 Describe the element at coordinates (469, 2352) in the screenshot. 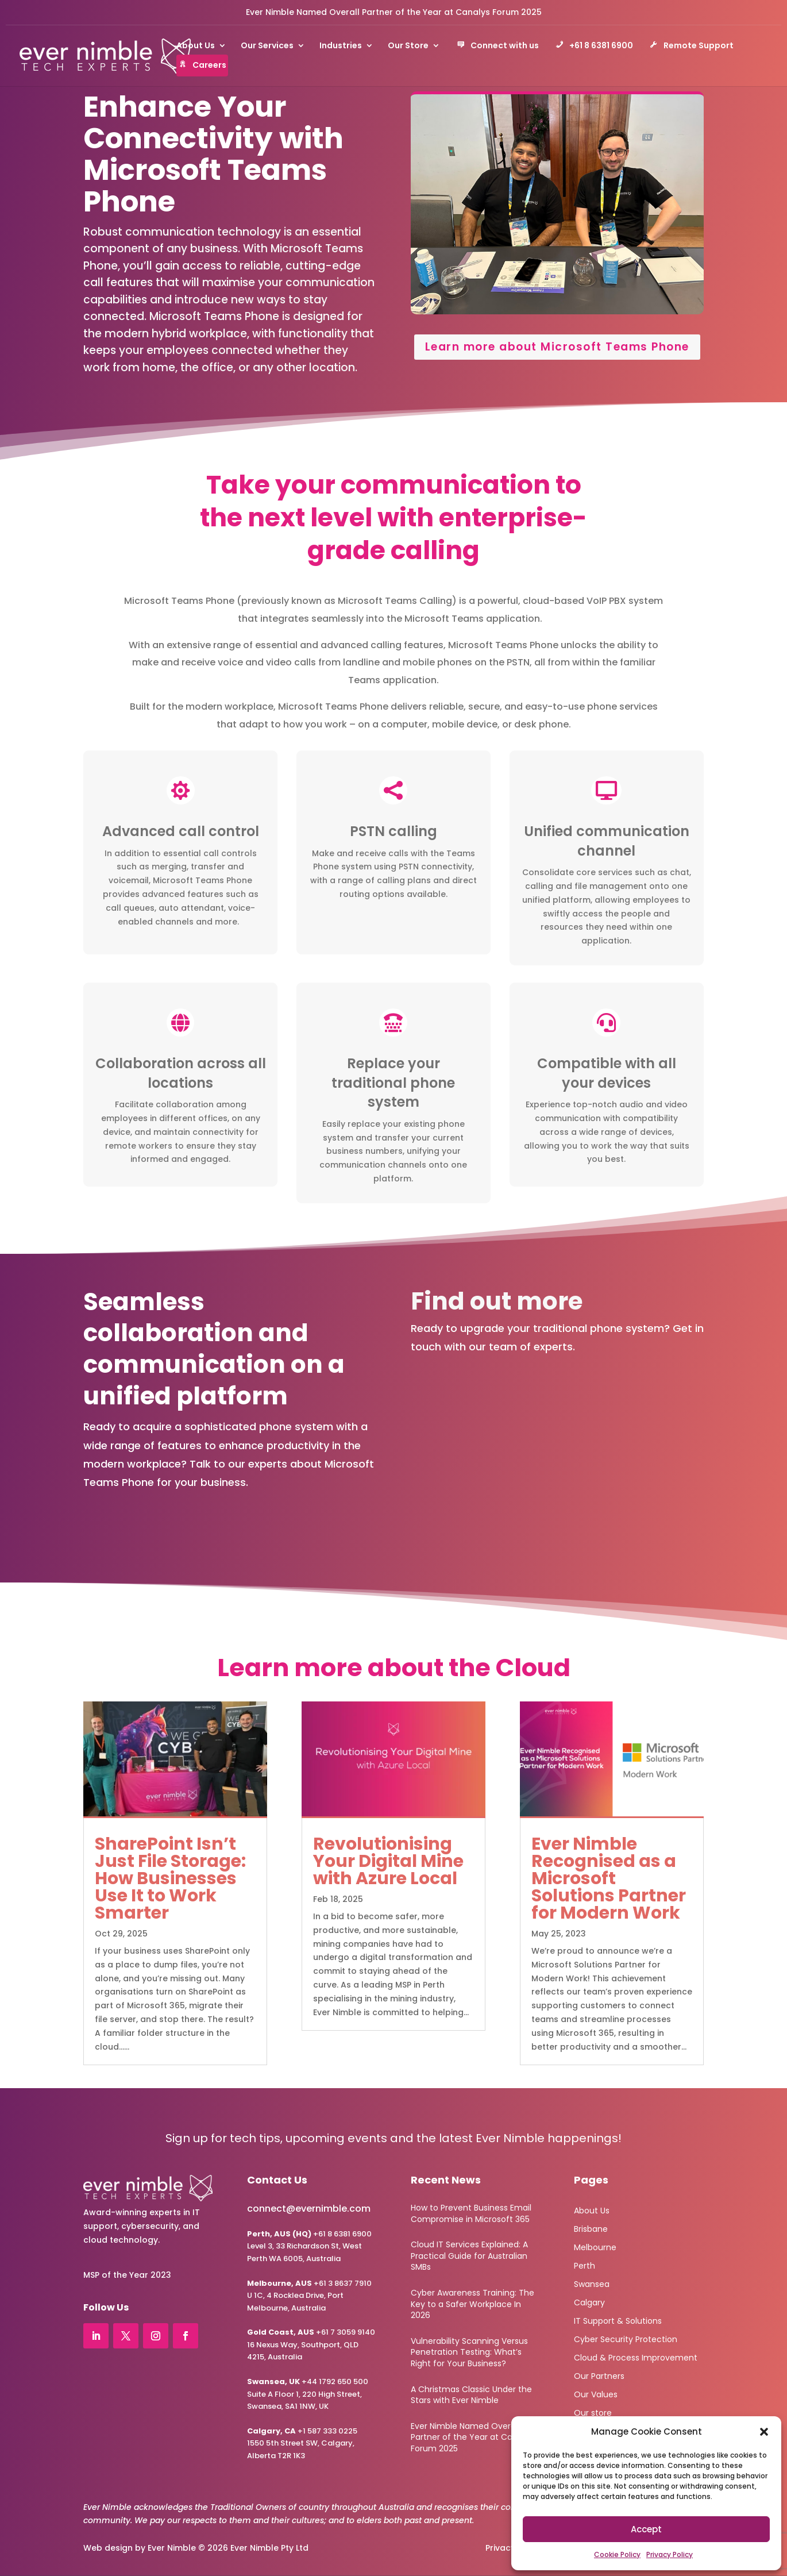

I see `Vulnerability Scanning Versus Penetration Testing: What’s Right for Your Business?` at that location.